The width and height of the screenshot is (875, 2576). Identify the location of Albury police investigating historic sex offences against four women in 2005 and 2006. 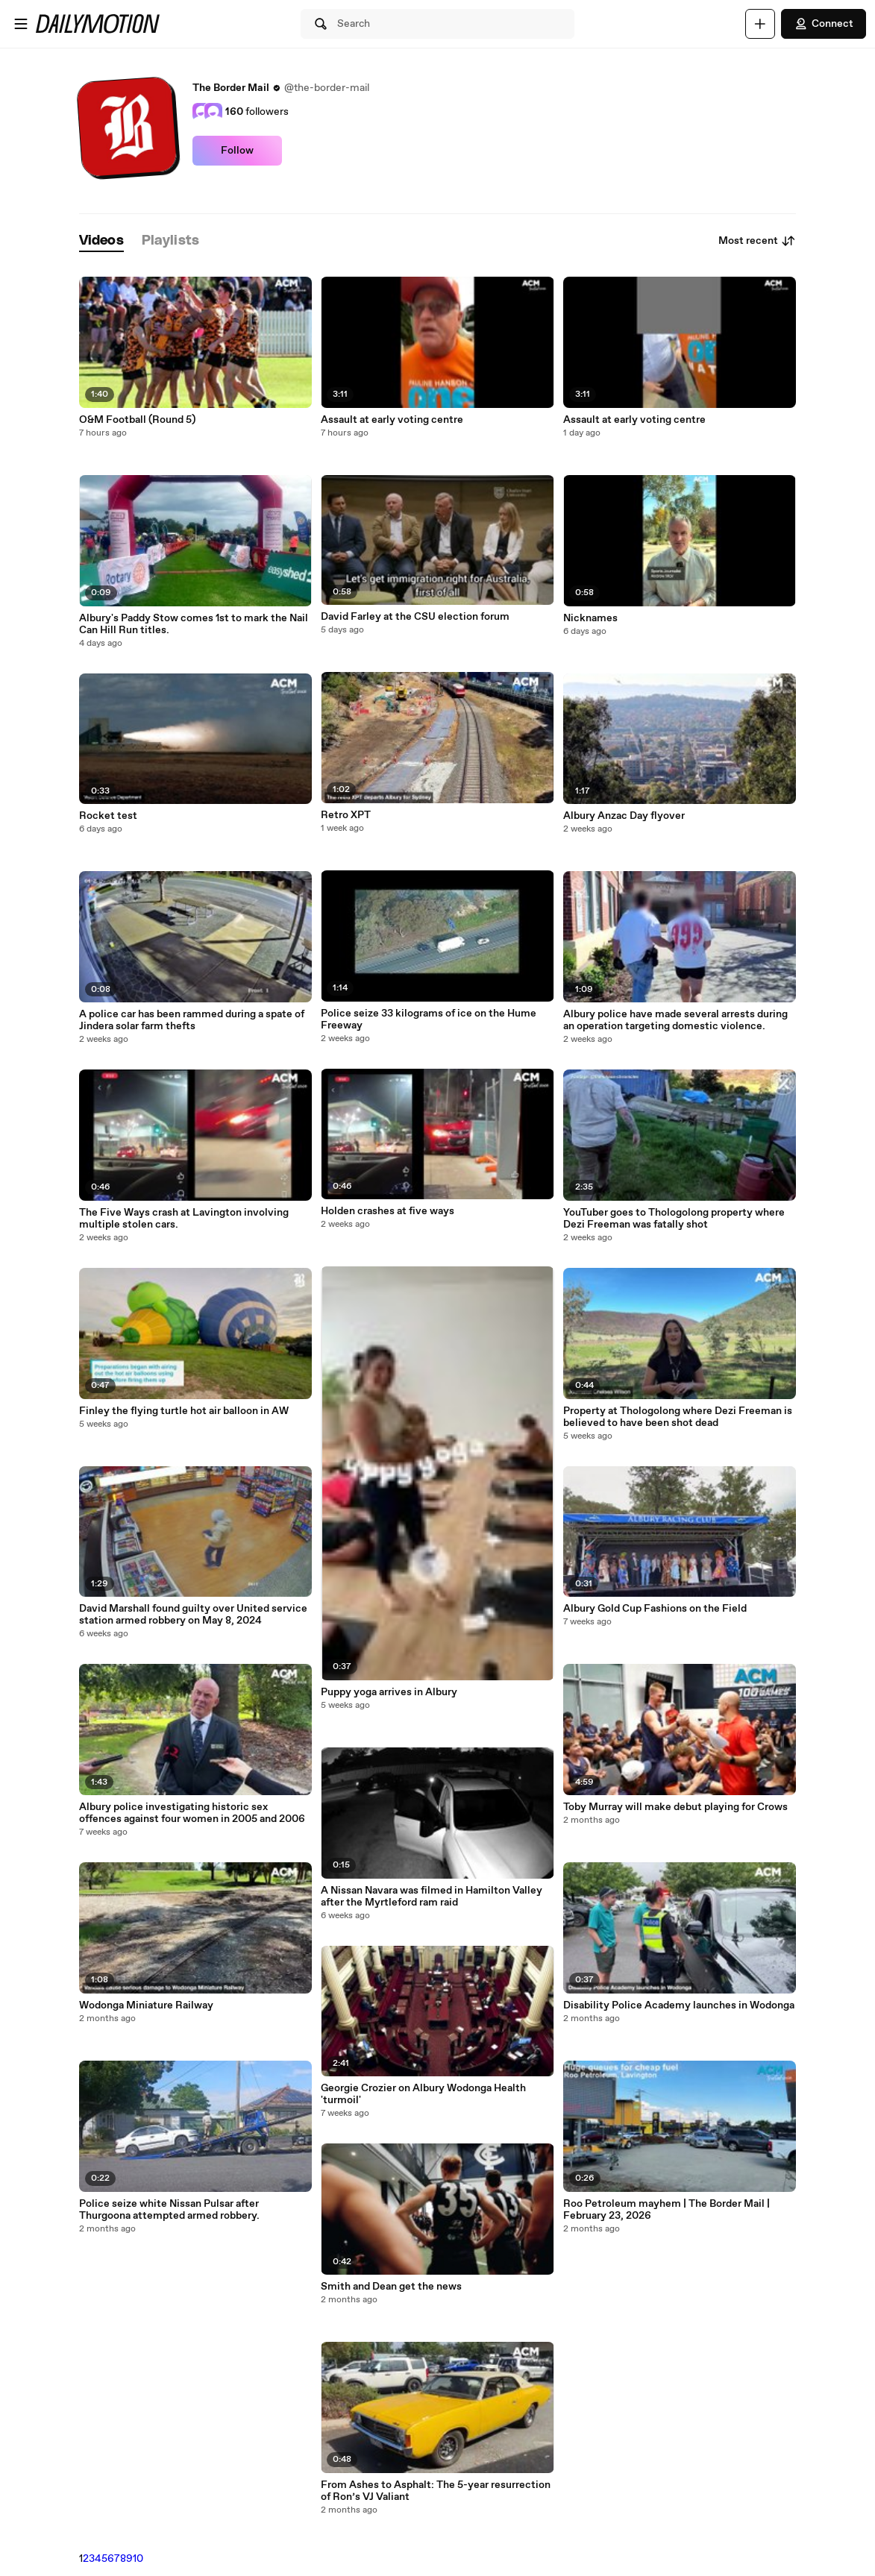
(192, 1813).